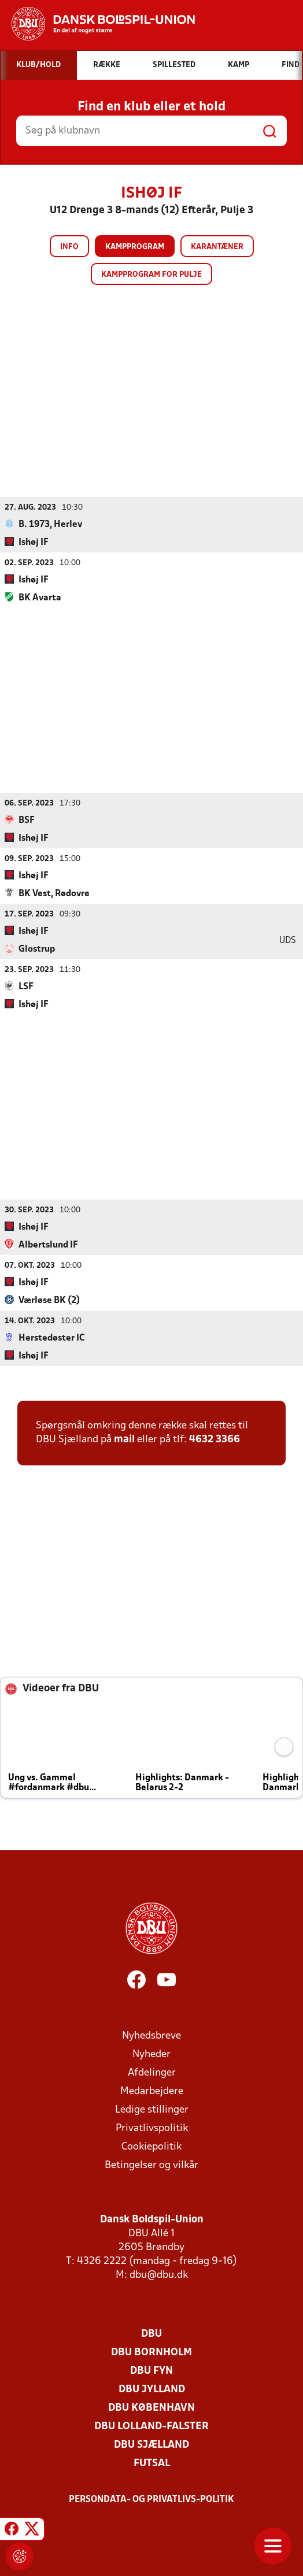 This screenshot has width=303, height=2576. What do you see at coordinates (151, 2352) in the screenshot?
I see `DBU Bornholm` at bounding box center [151, 2352].